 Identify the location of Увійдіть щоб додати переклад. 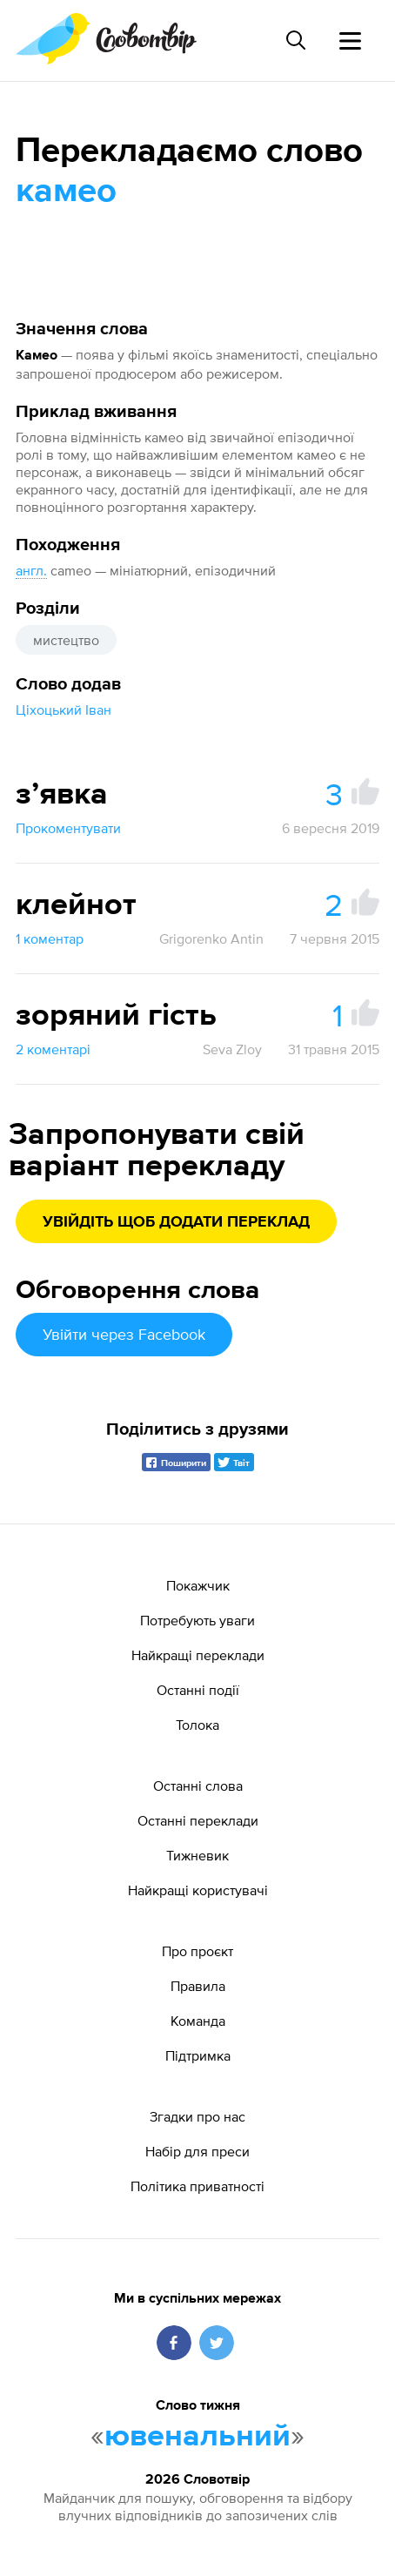
(176, 1222).